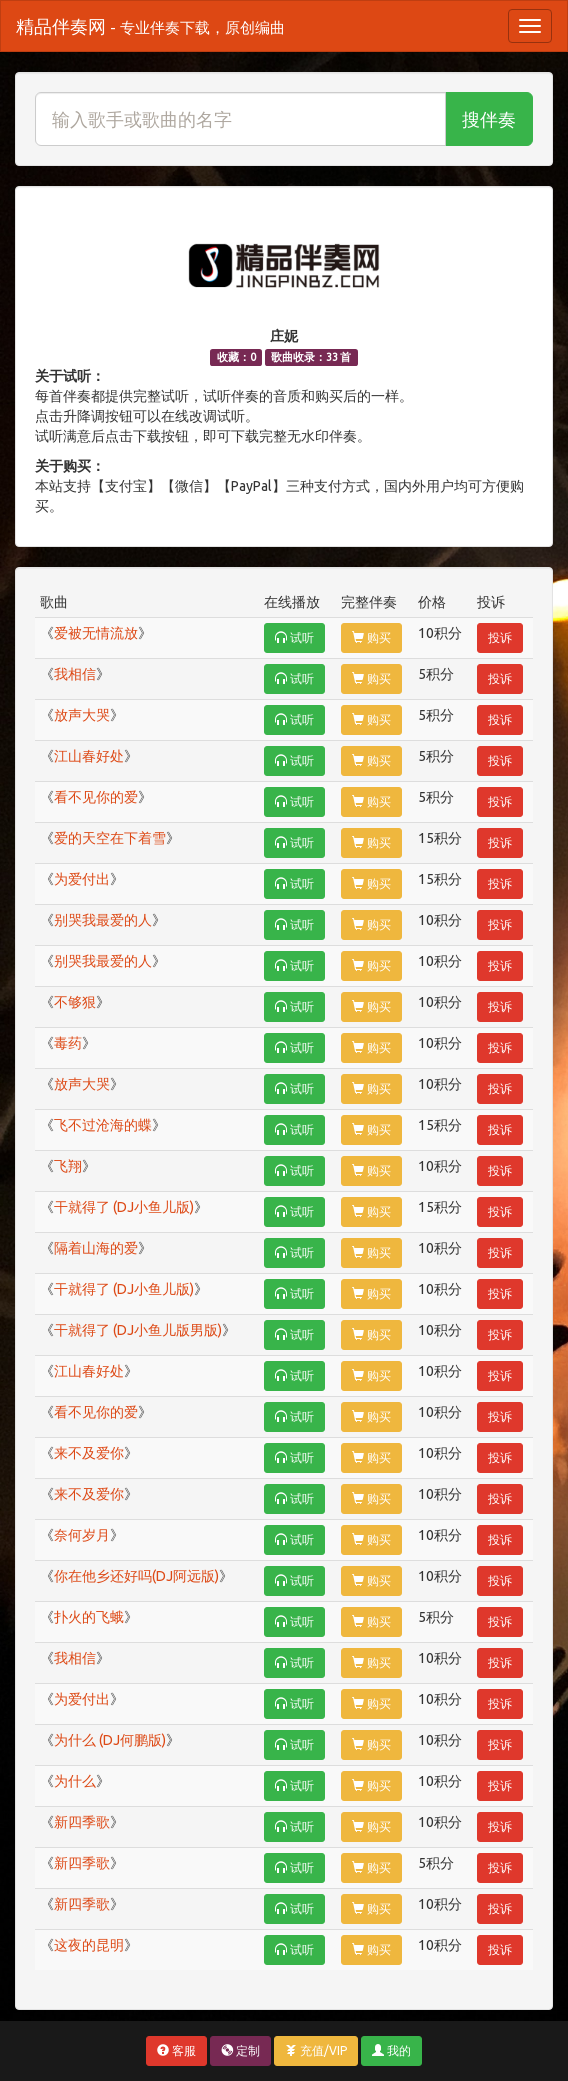 This screenshot has height=2081, width=568. Describe the element at coordinates (489, 119) in the screenshot. I see `搜伴奏` at that location.